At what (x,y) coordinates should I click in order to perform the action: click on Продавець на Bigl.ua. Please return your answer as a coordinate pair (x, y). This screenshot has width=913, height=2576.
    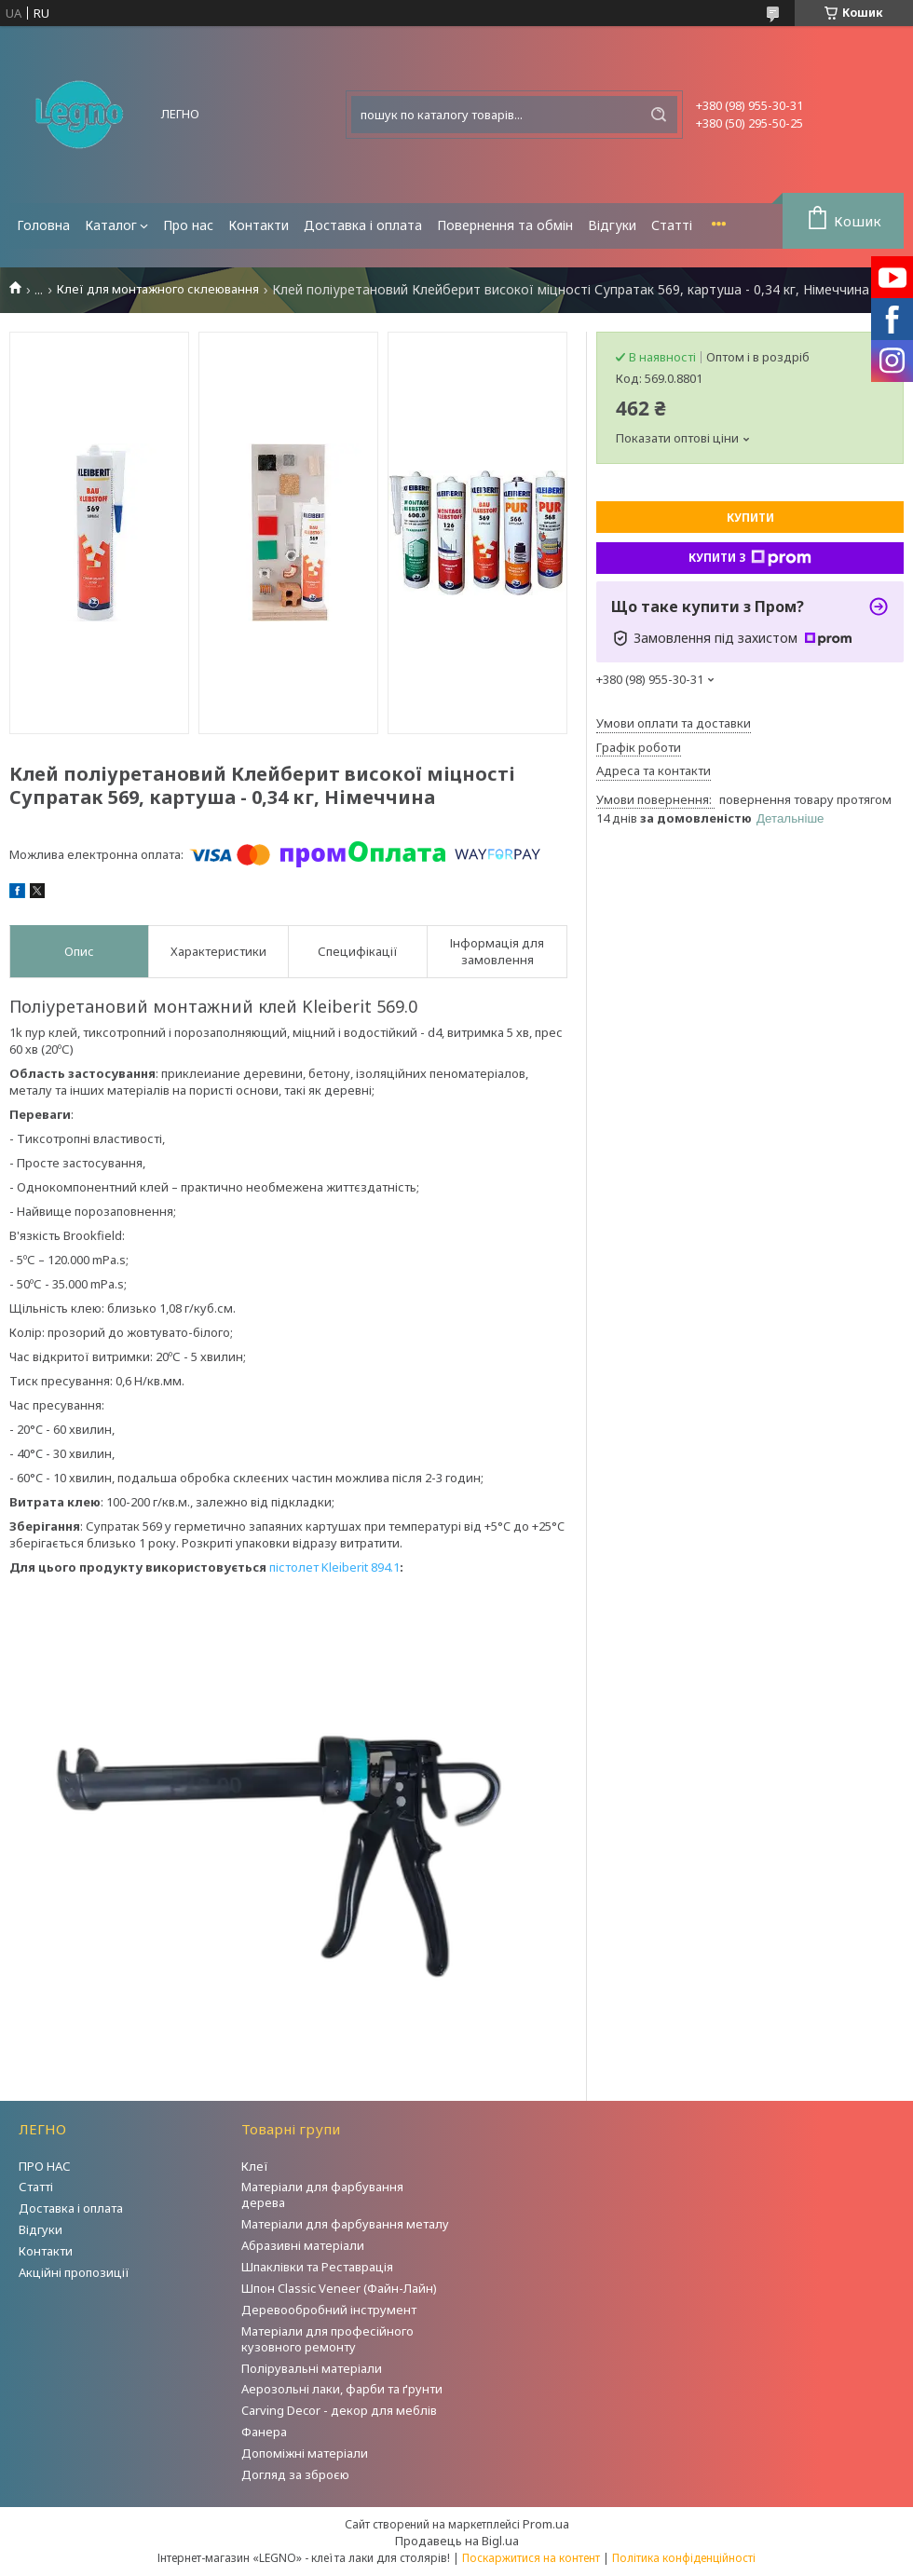
    Looking at the image, I should click on (457, 2540).